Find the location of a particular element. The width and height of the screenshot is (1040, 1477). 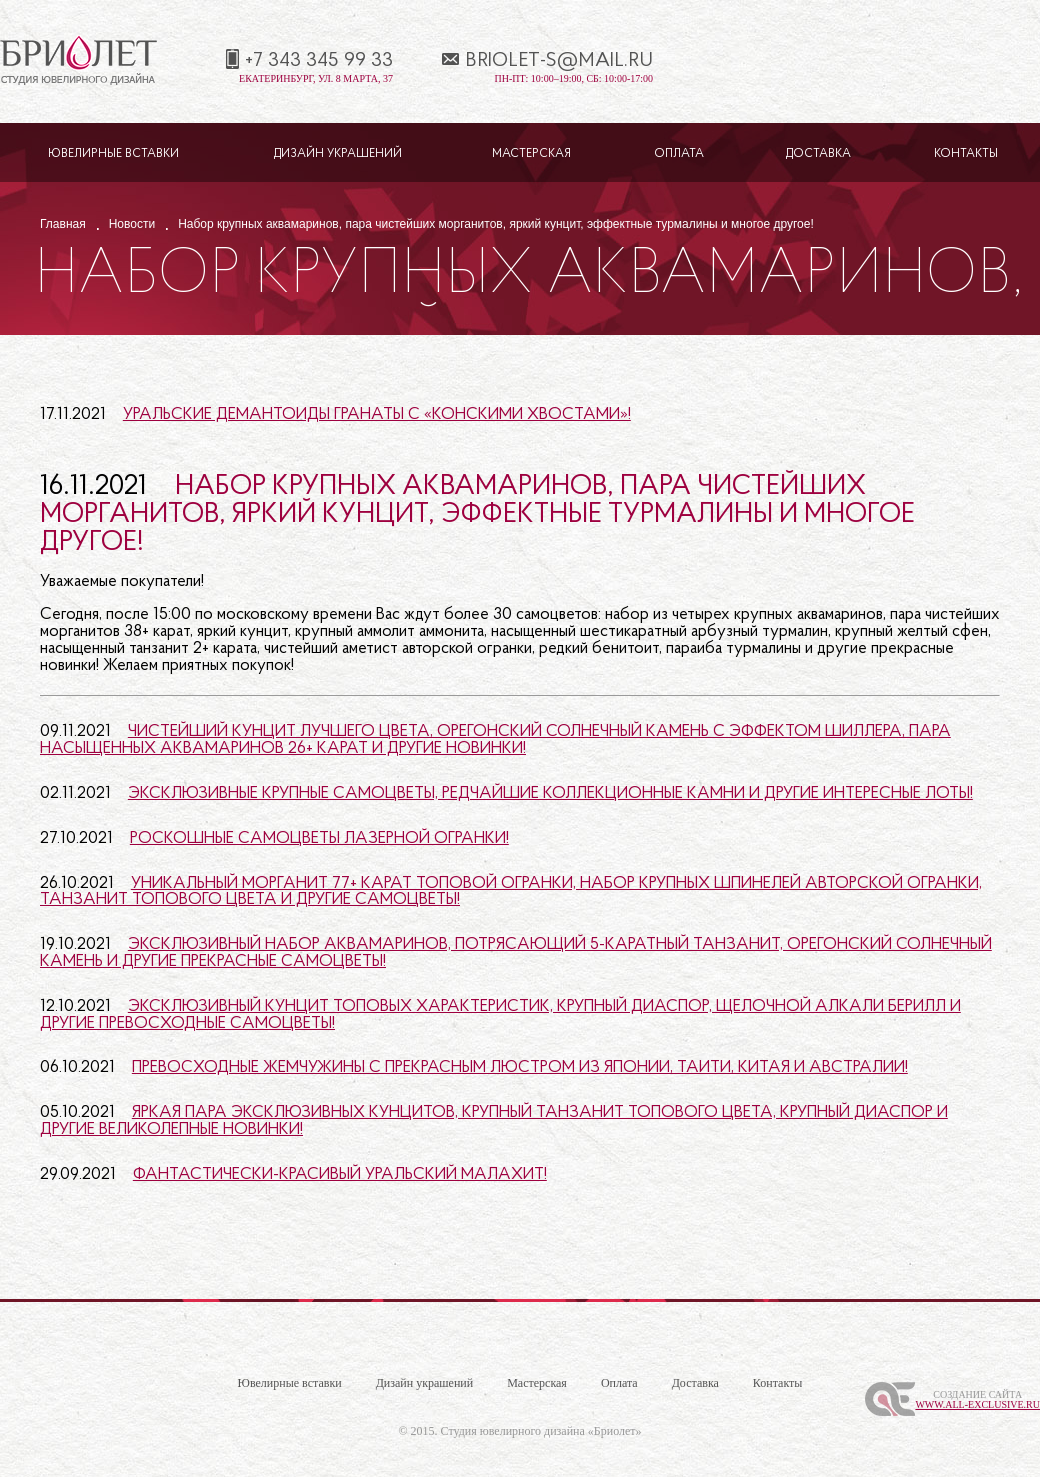

Набор крупных аквамаринов, пара чистейших морганитов, яркий кунцит, эффектные турмалины и многое другое! is located at coordinates (477, 515).